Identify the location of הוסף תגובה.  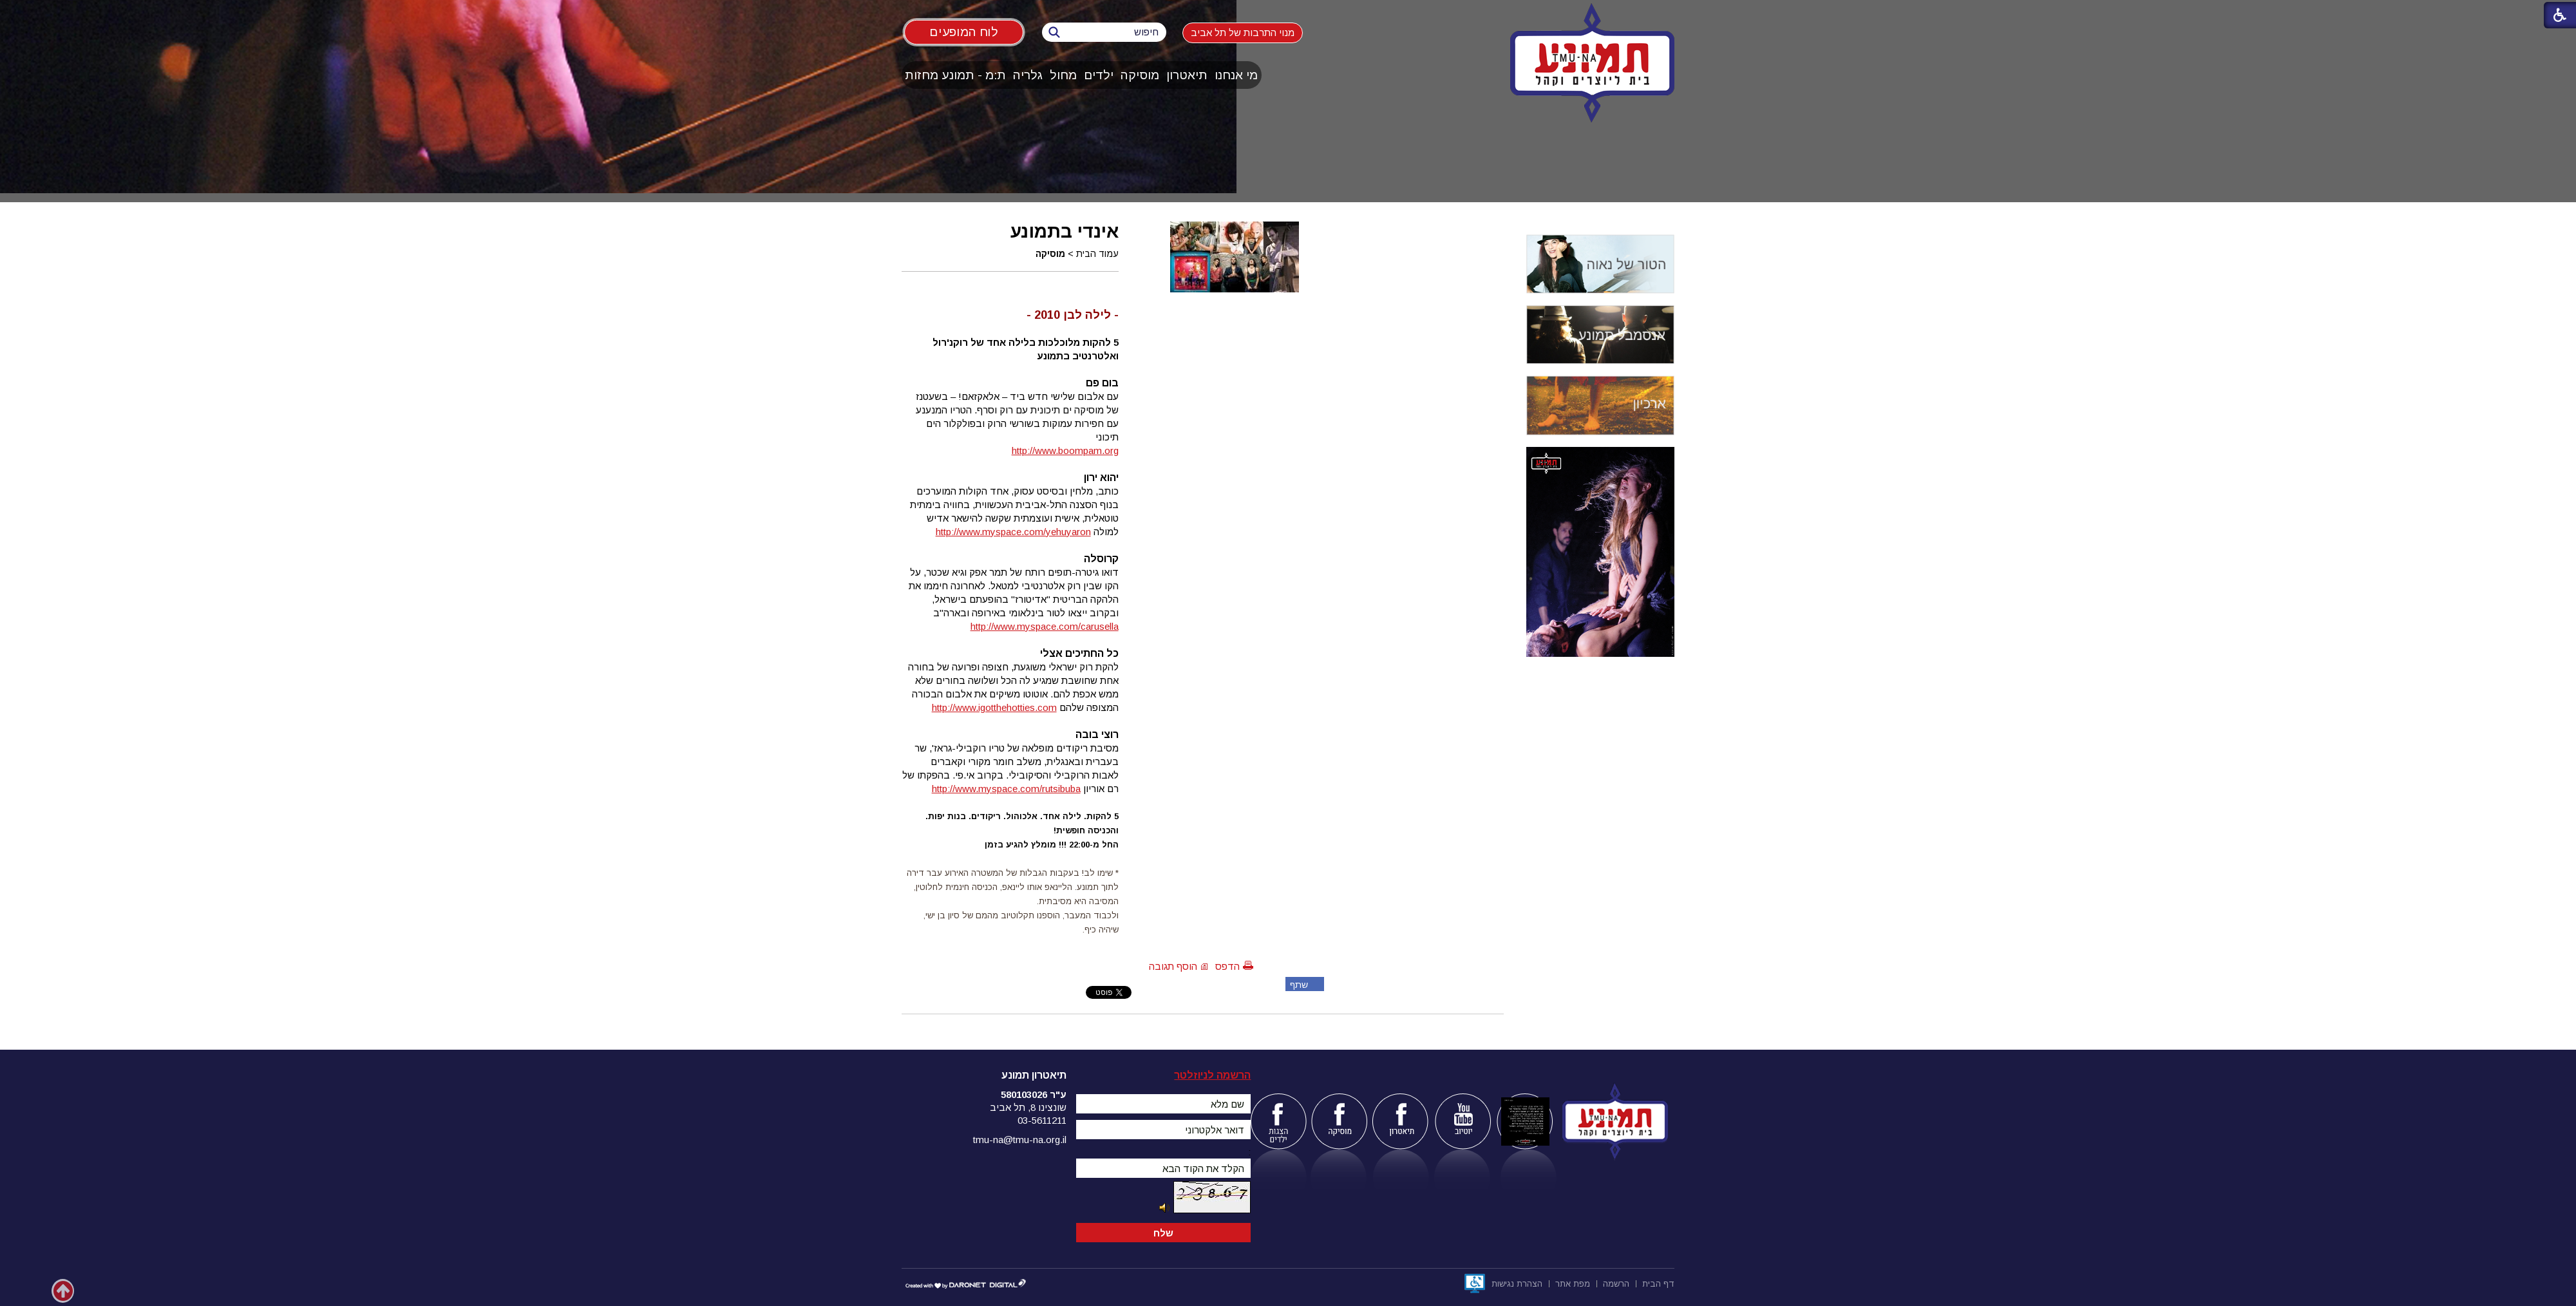
(1173, 966).